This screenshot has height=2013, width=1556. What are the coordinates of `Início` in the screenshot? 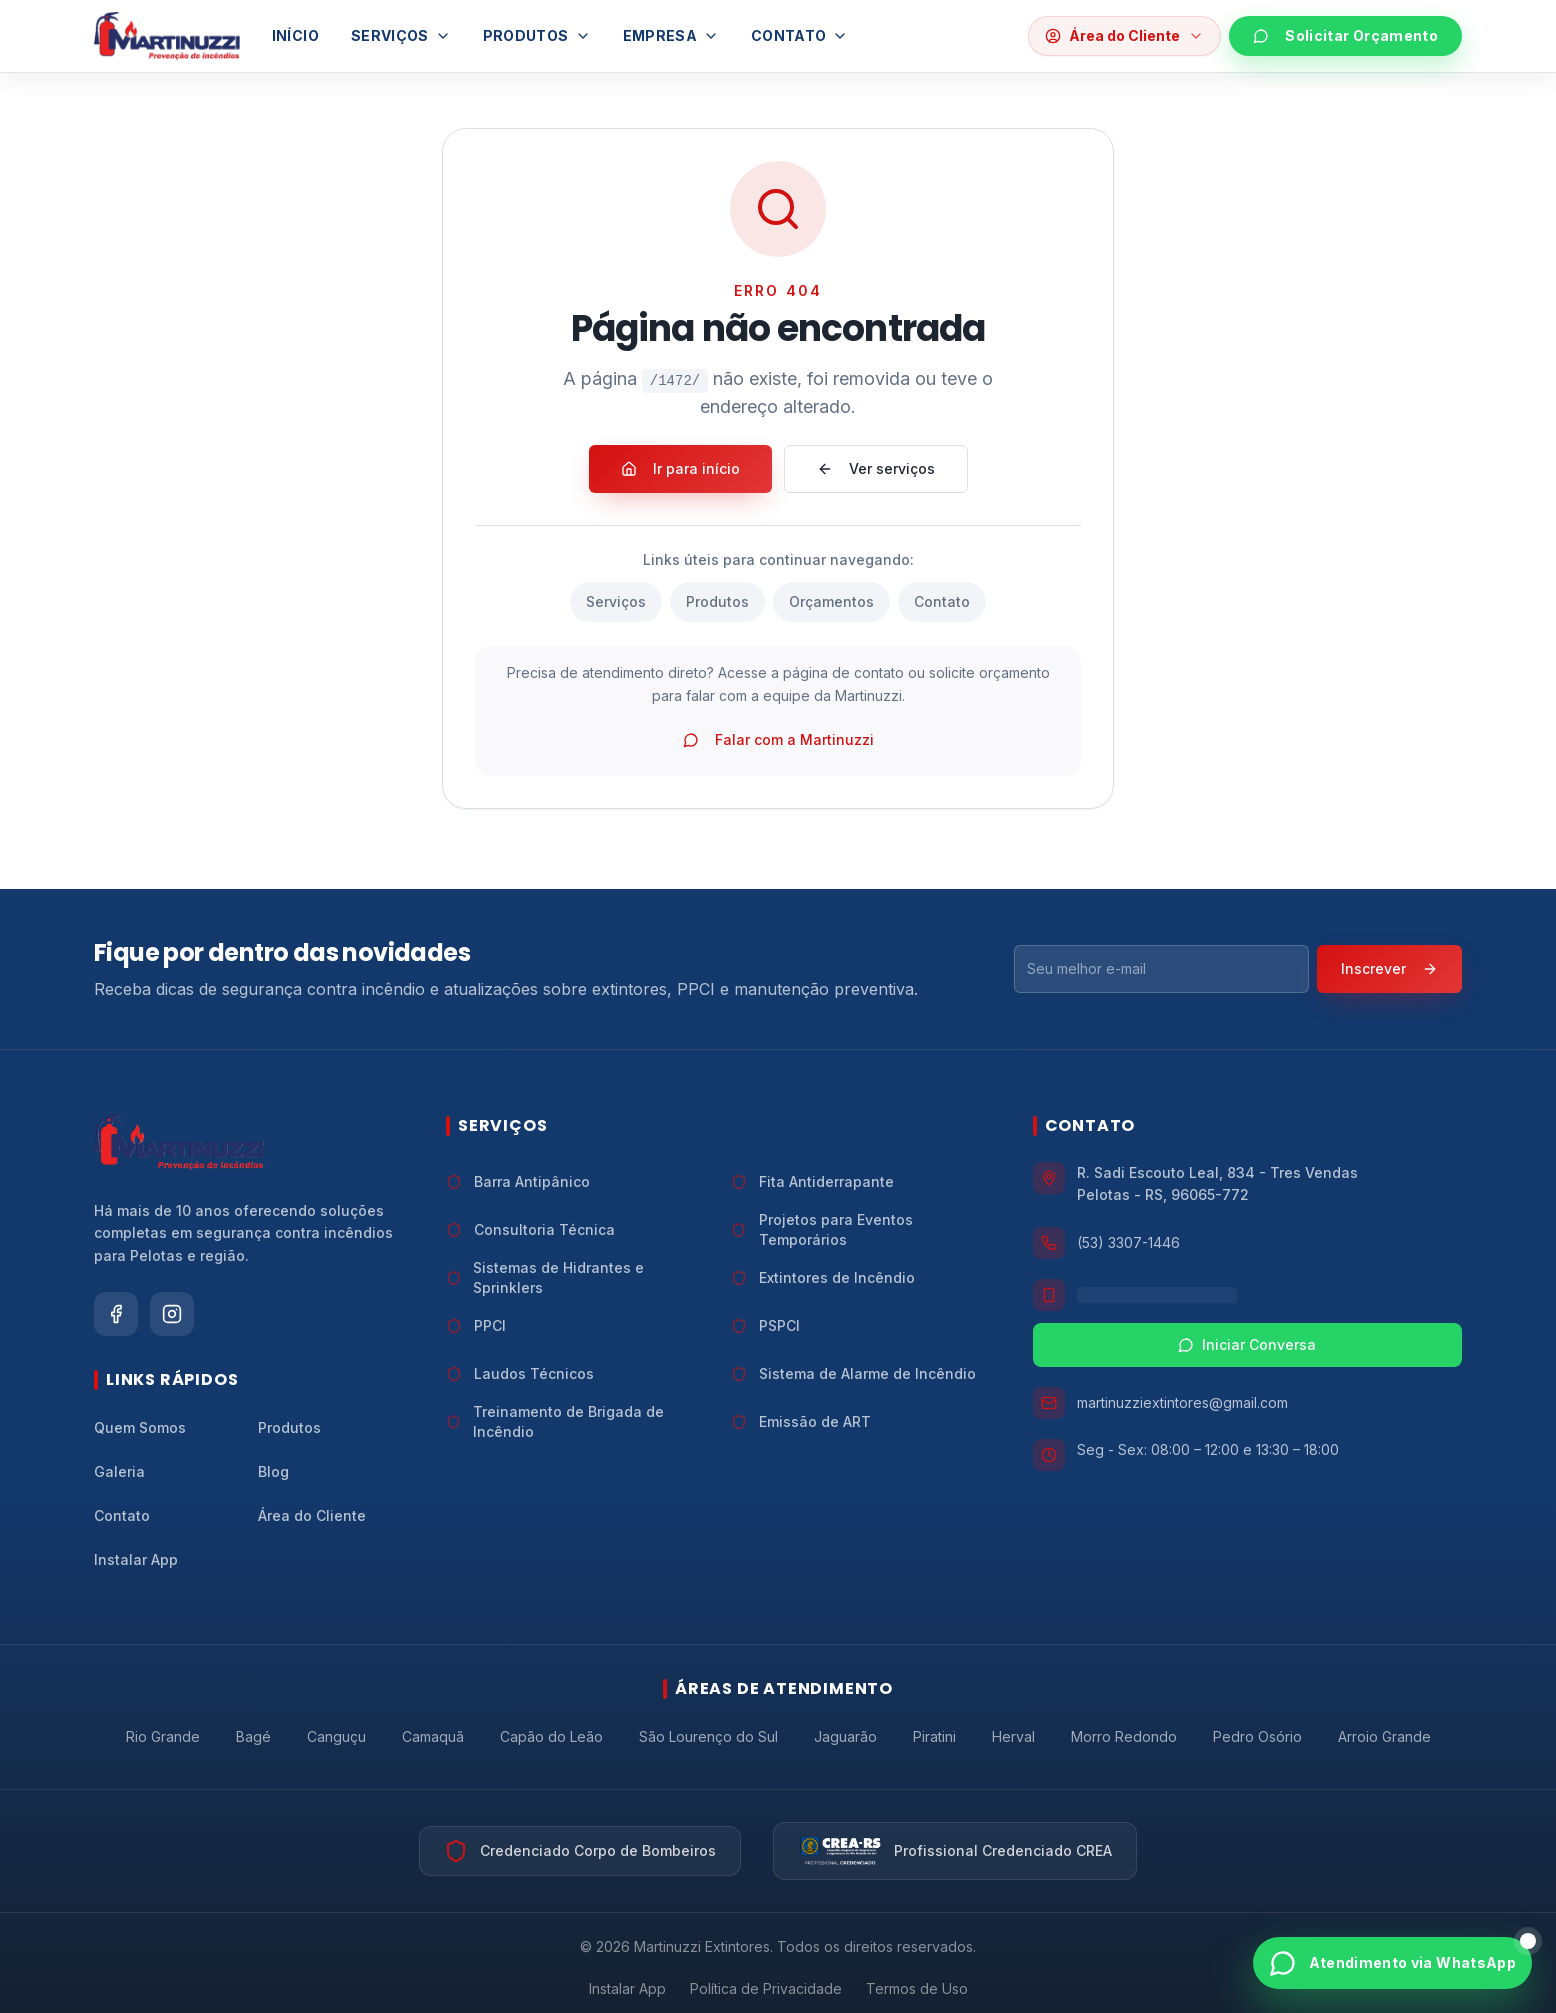 It's located at (295, 35).